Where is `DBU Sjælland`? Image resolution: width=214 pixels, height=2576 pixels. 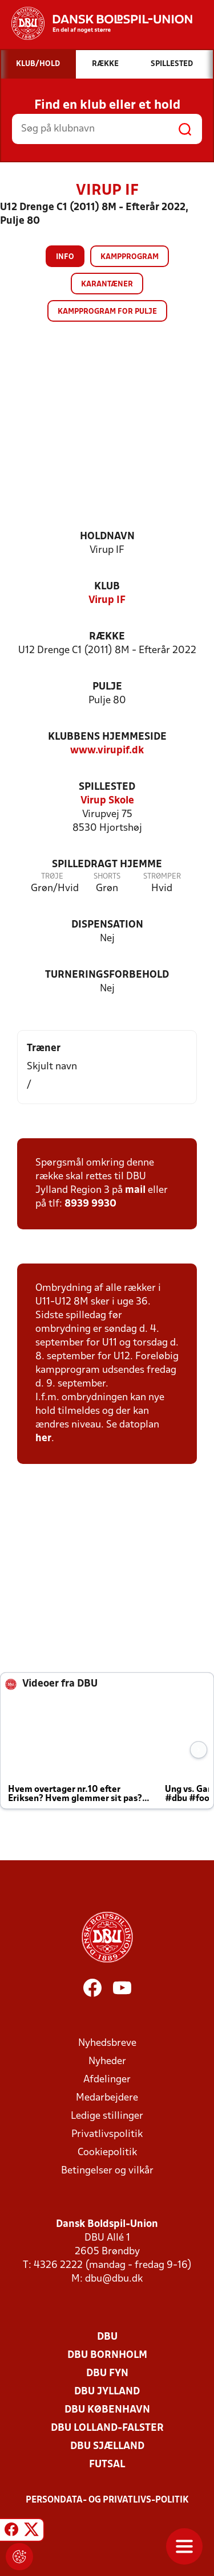
DBU Sjælland is located at coordinates (107, 2446).